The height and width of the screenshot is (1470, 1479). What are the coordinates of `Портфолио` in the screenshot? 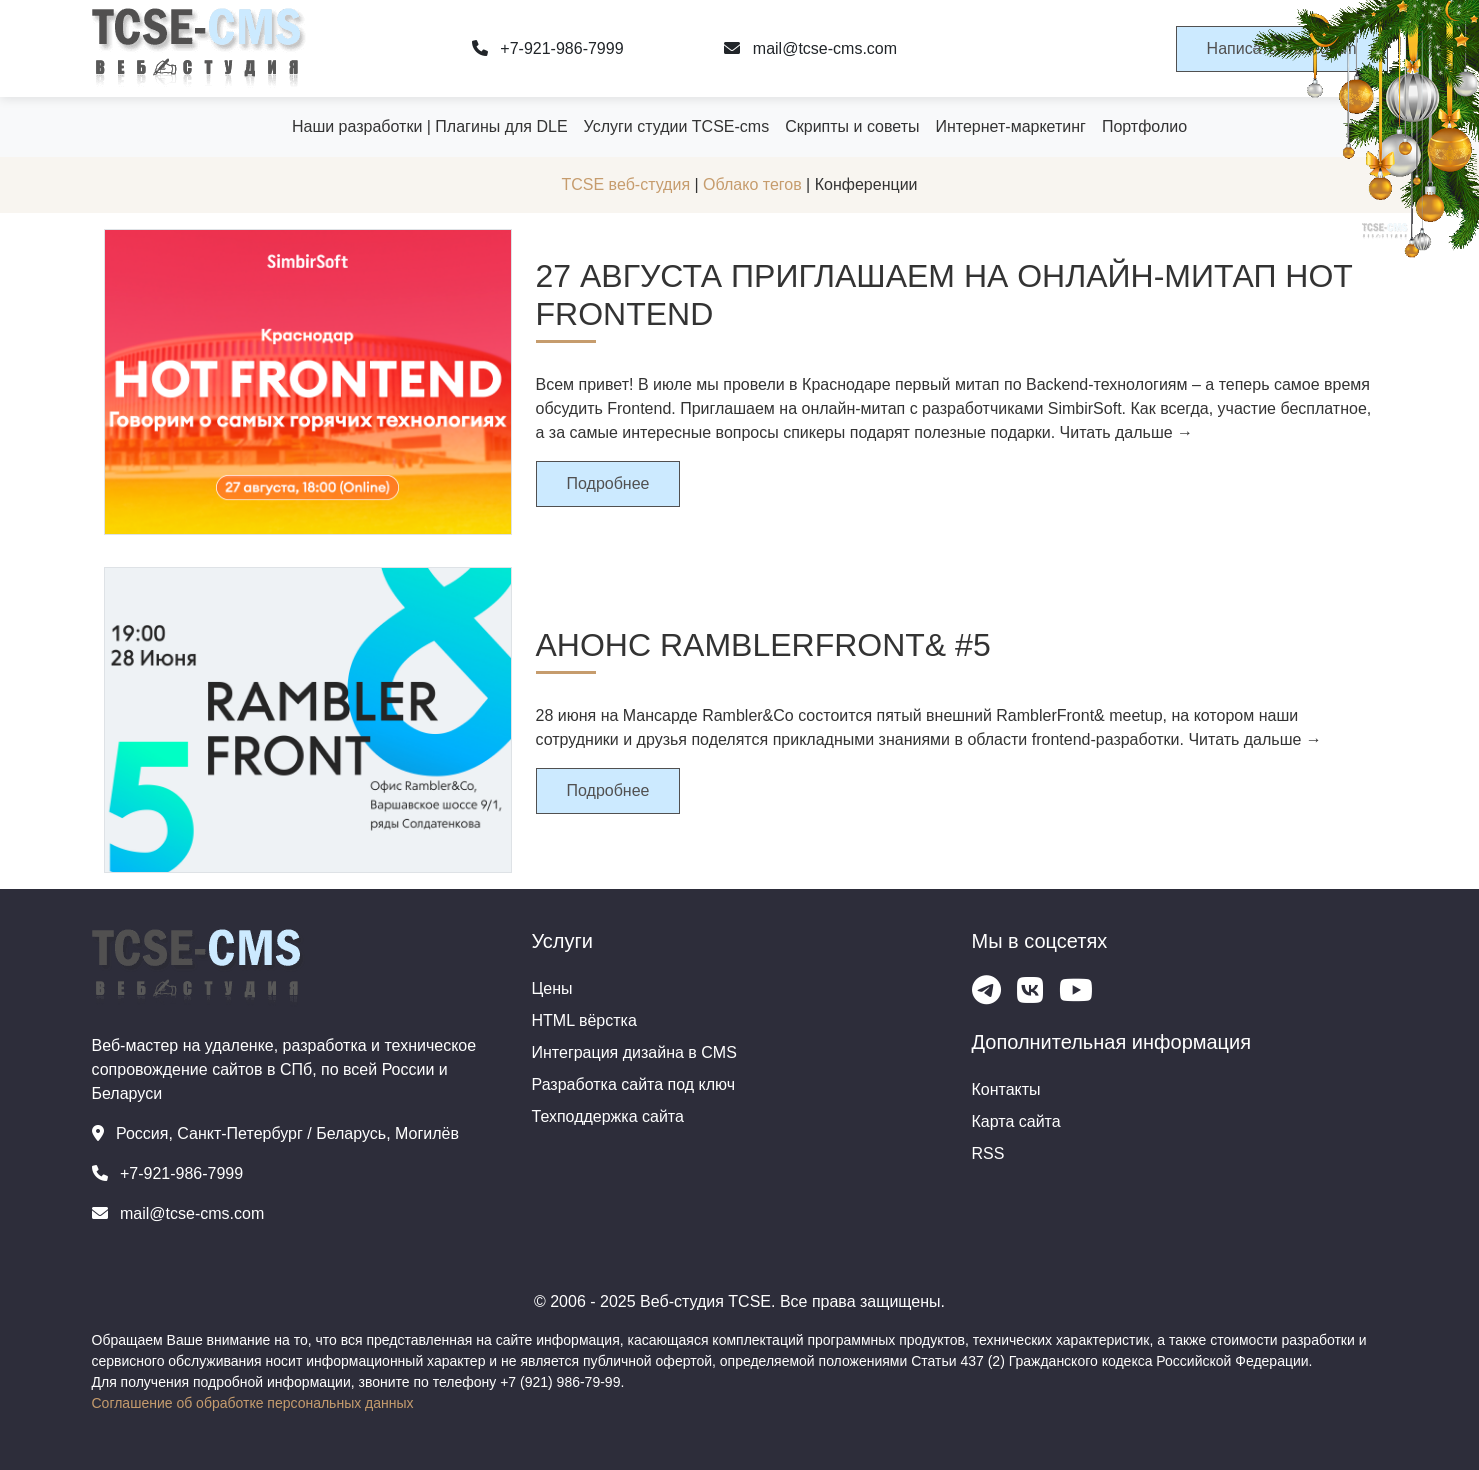 It's located at (1144, 126).